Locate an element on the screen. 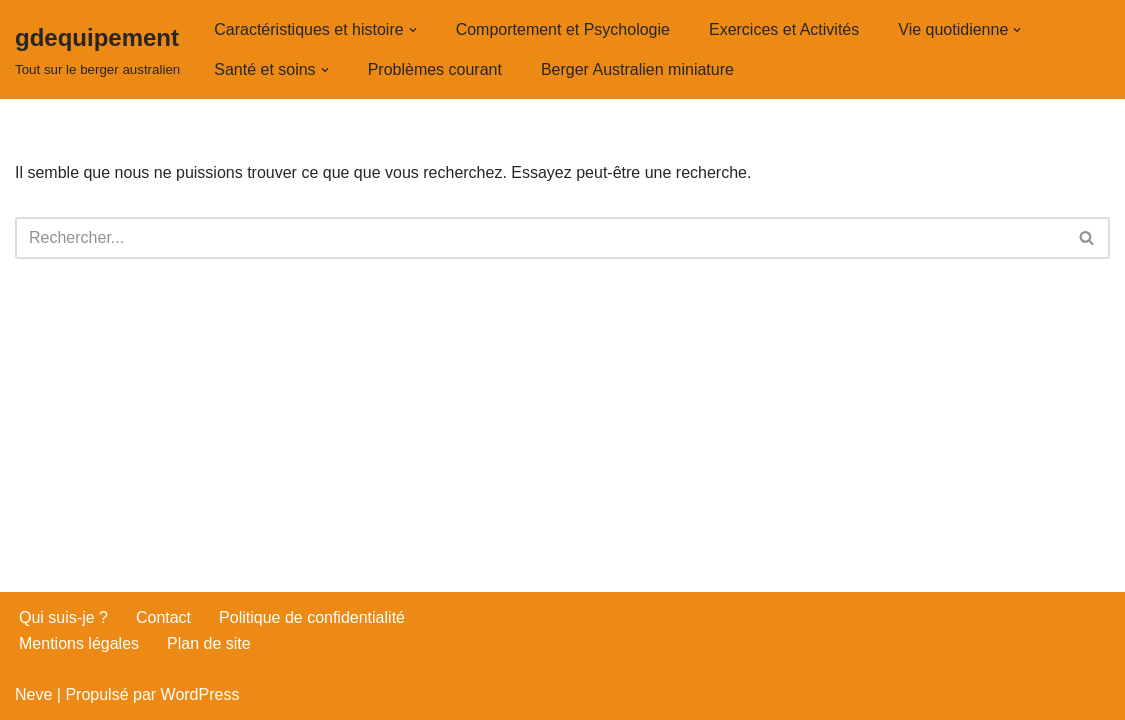 This screenshot has height=720, width=1125. Problèmes courant is located at coordinates (435, 69).